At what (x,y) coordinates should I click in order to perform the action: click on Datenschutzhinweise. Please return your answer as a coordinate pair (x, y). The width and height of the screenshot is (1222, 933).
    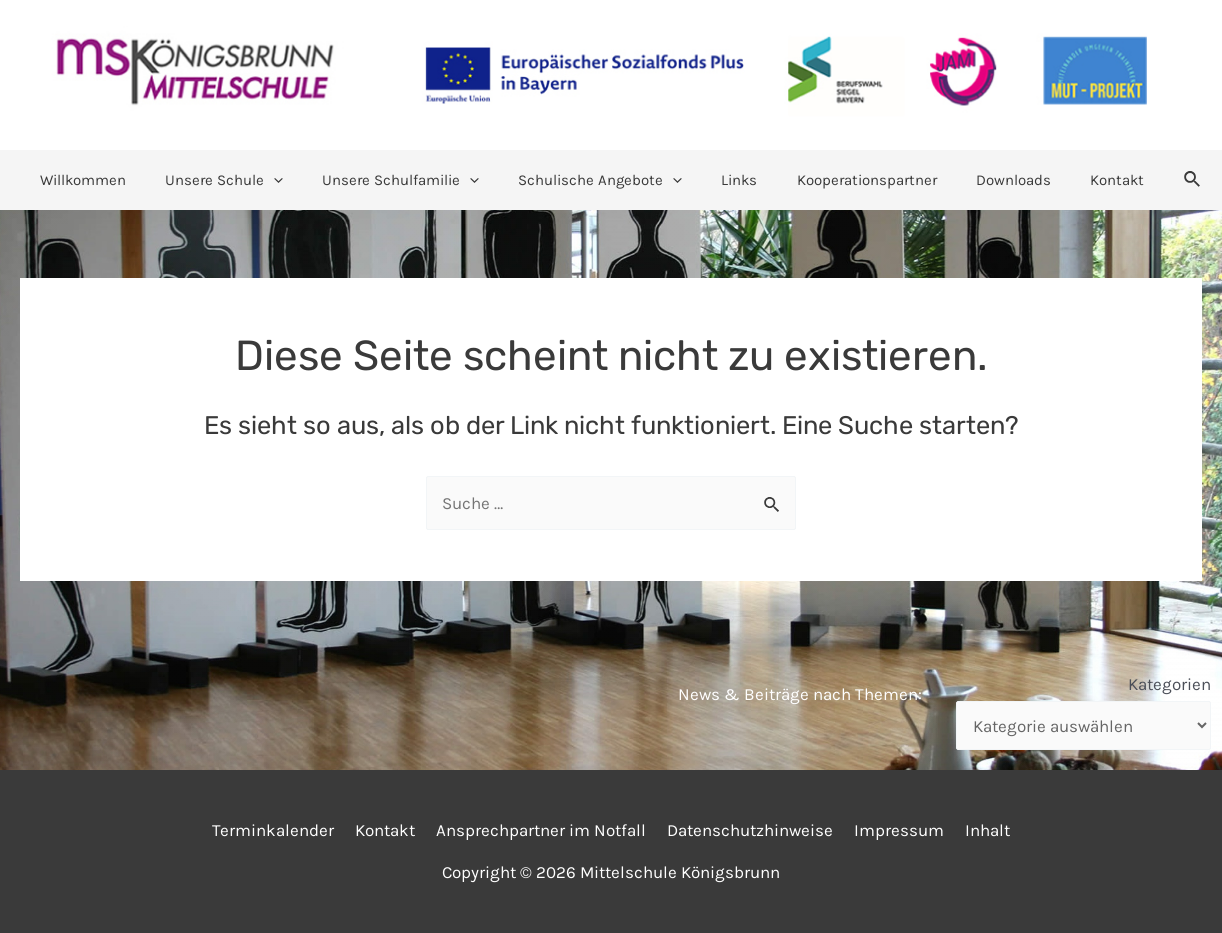
    Looking at the image, I should click on (748, 830).